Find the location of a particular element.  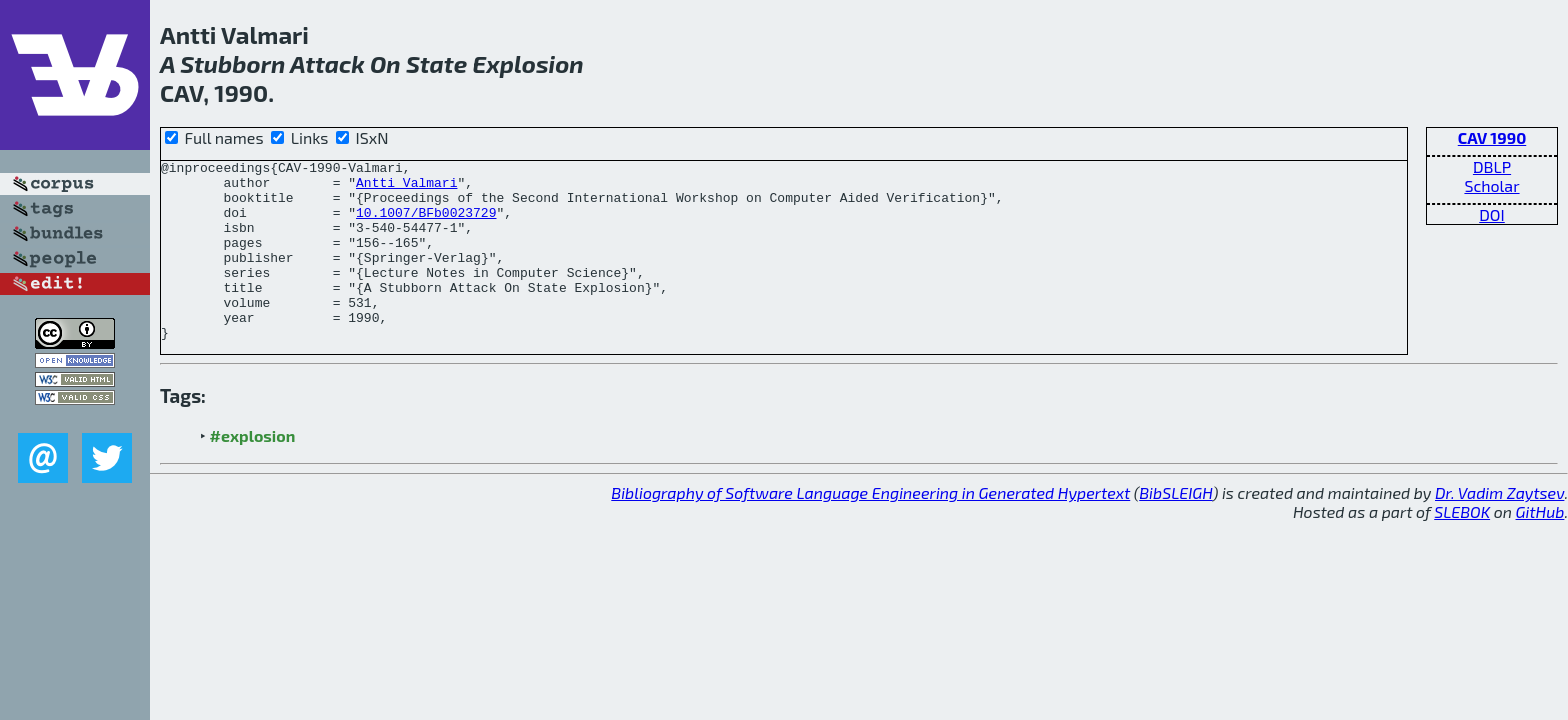

Antti Valmari is located at coordinates (406, 188).